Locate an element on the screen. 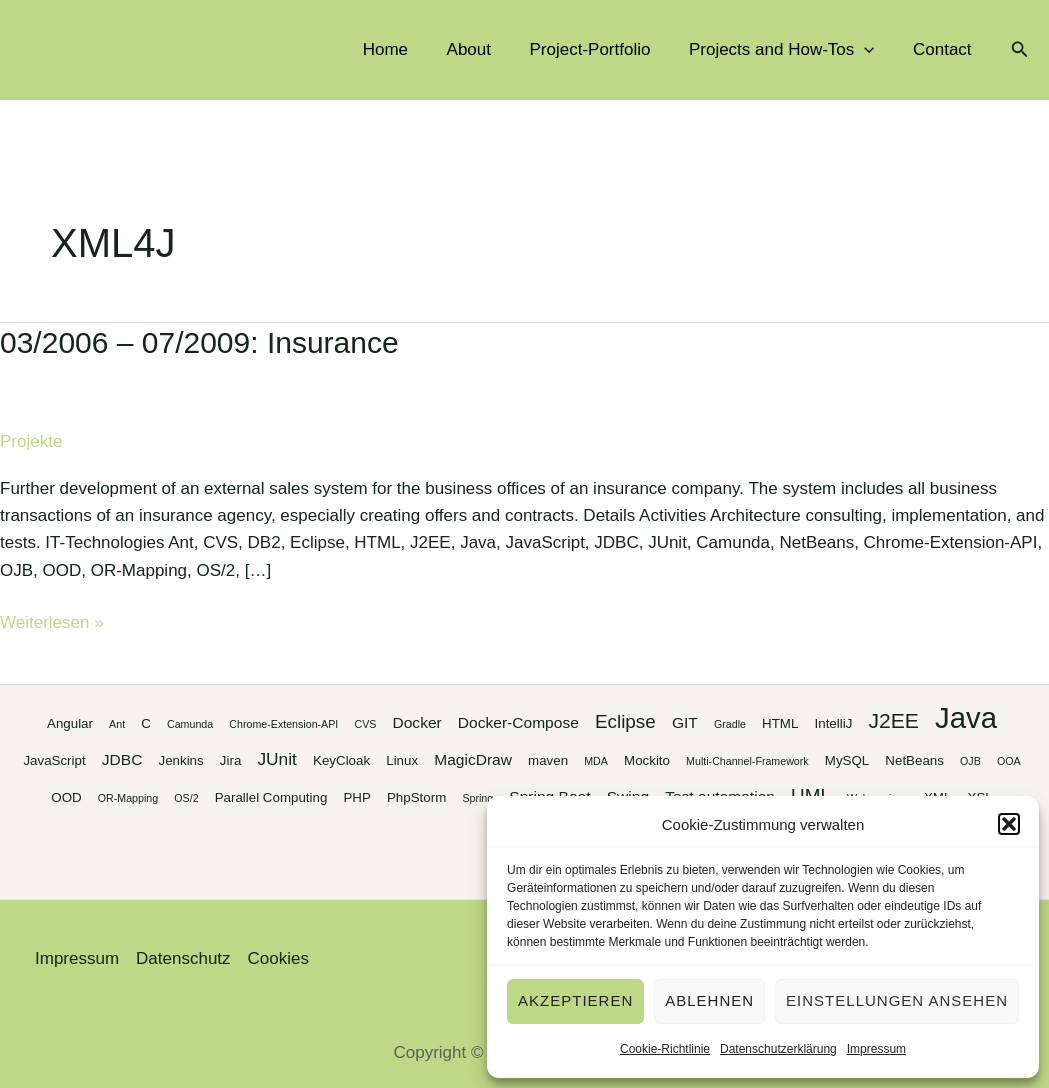  Jenkins [Jenkins (3 Einträge)] is located at coordinates (181, 760).